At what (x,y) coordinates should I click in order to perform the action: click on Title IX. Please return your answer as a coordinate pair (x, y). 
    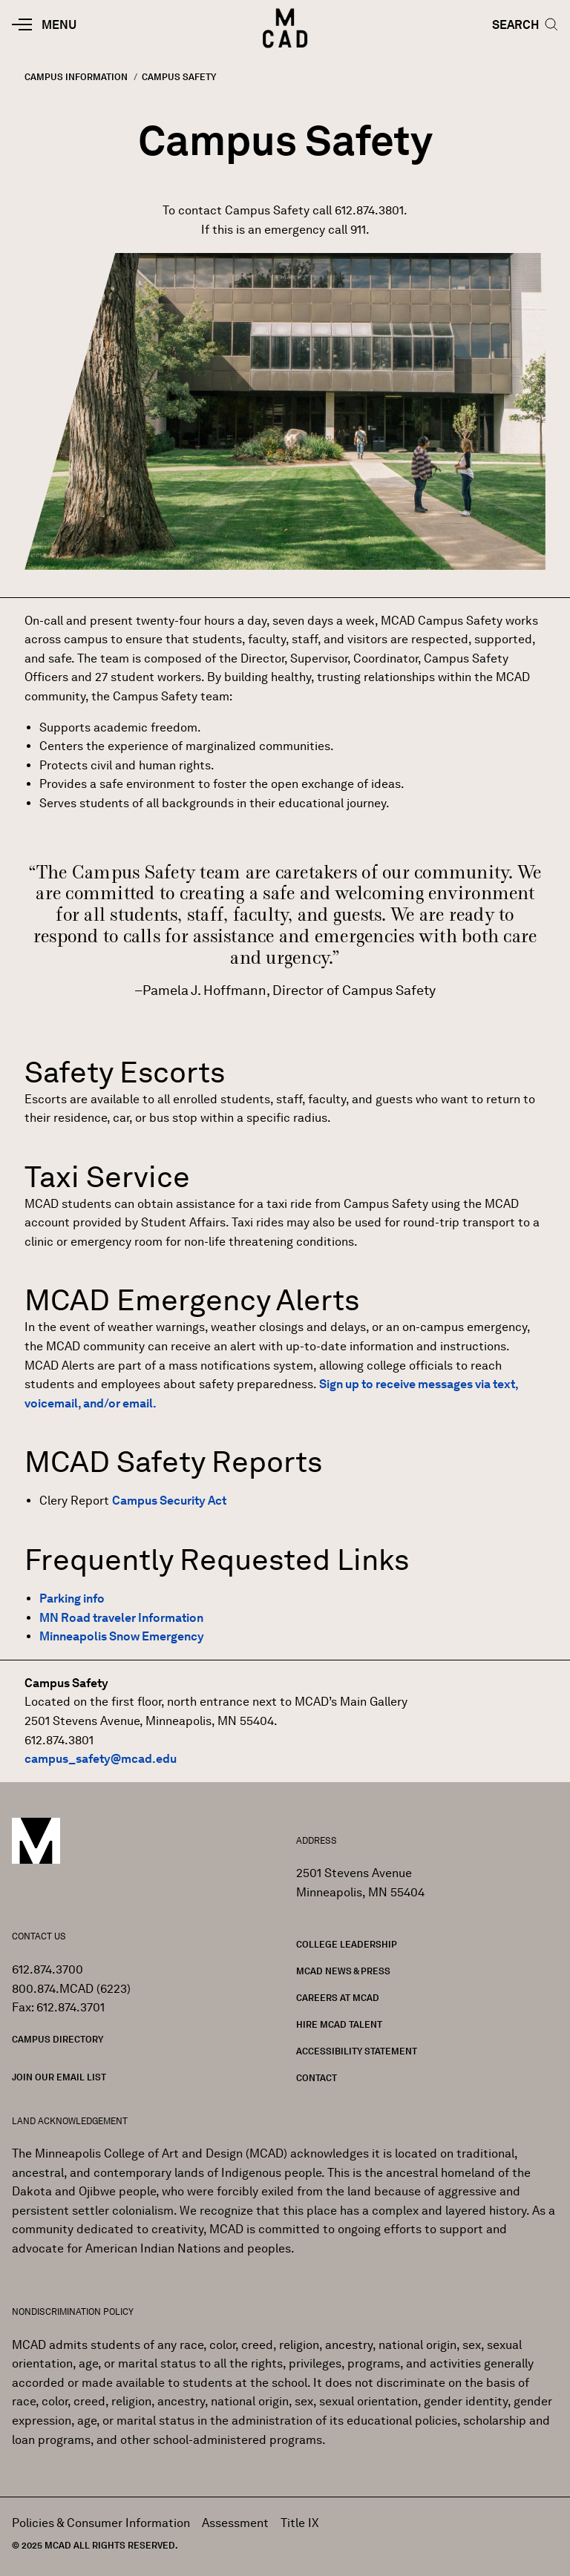
    Looking at the image, I should click on (300, 2523).